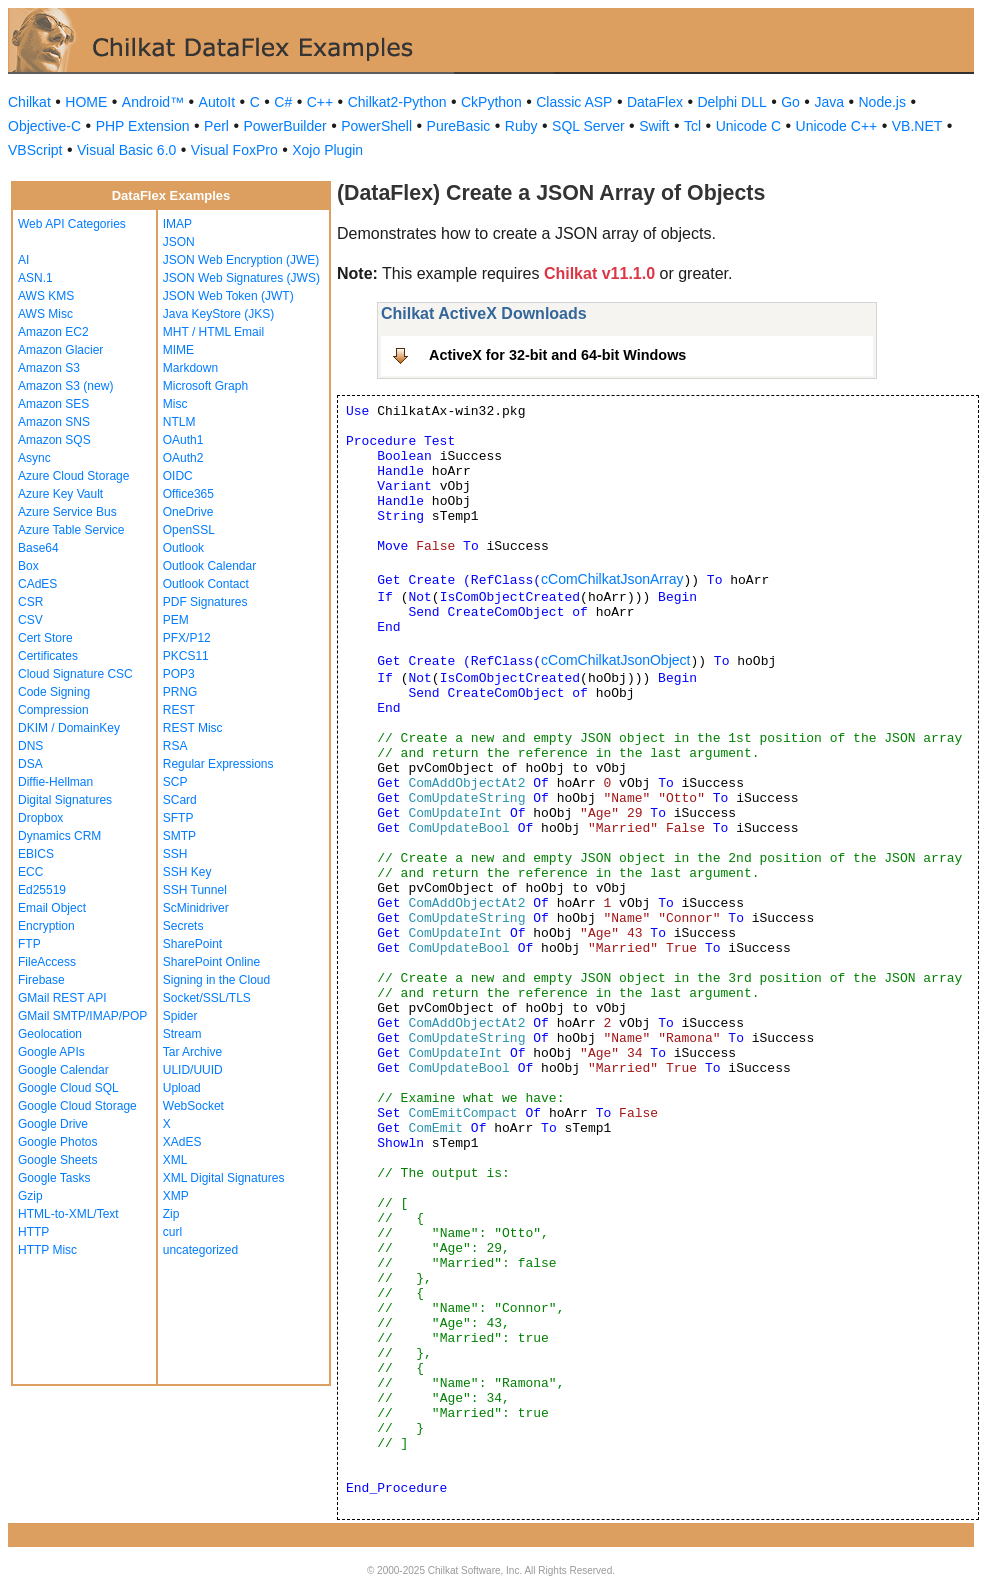 The image size is (982, 1594). Describe the element at coordinates (176, 1196) in the screenshot. I see `XMP` at that location.